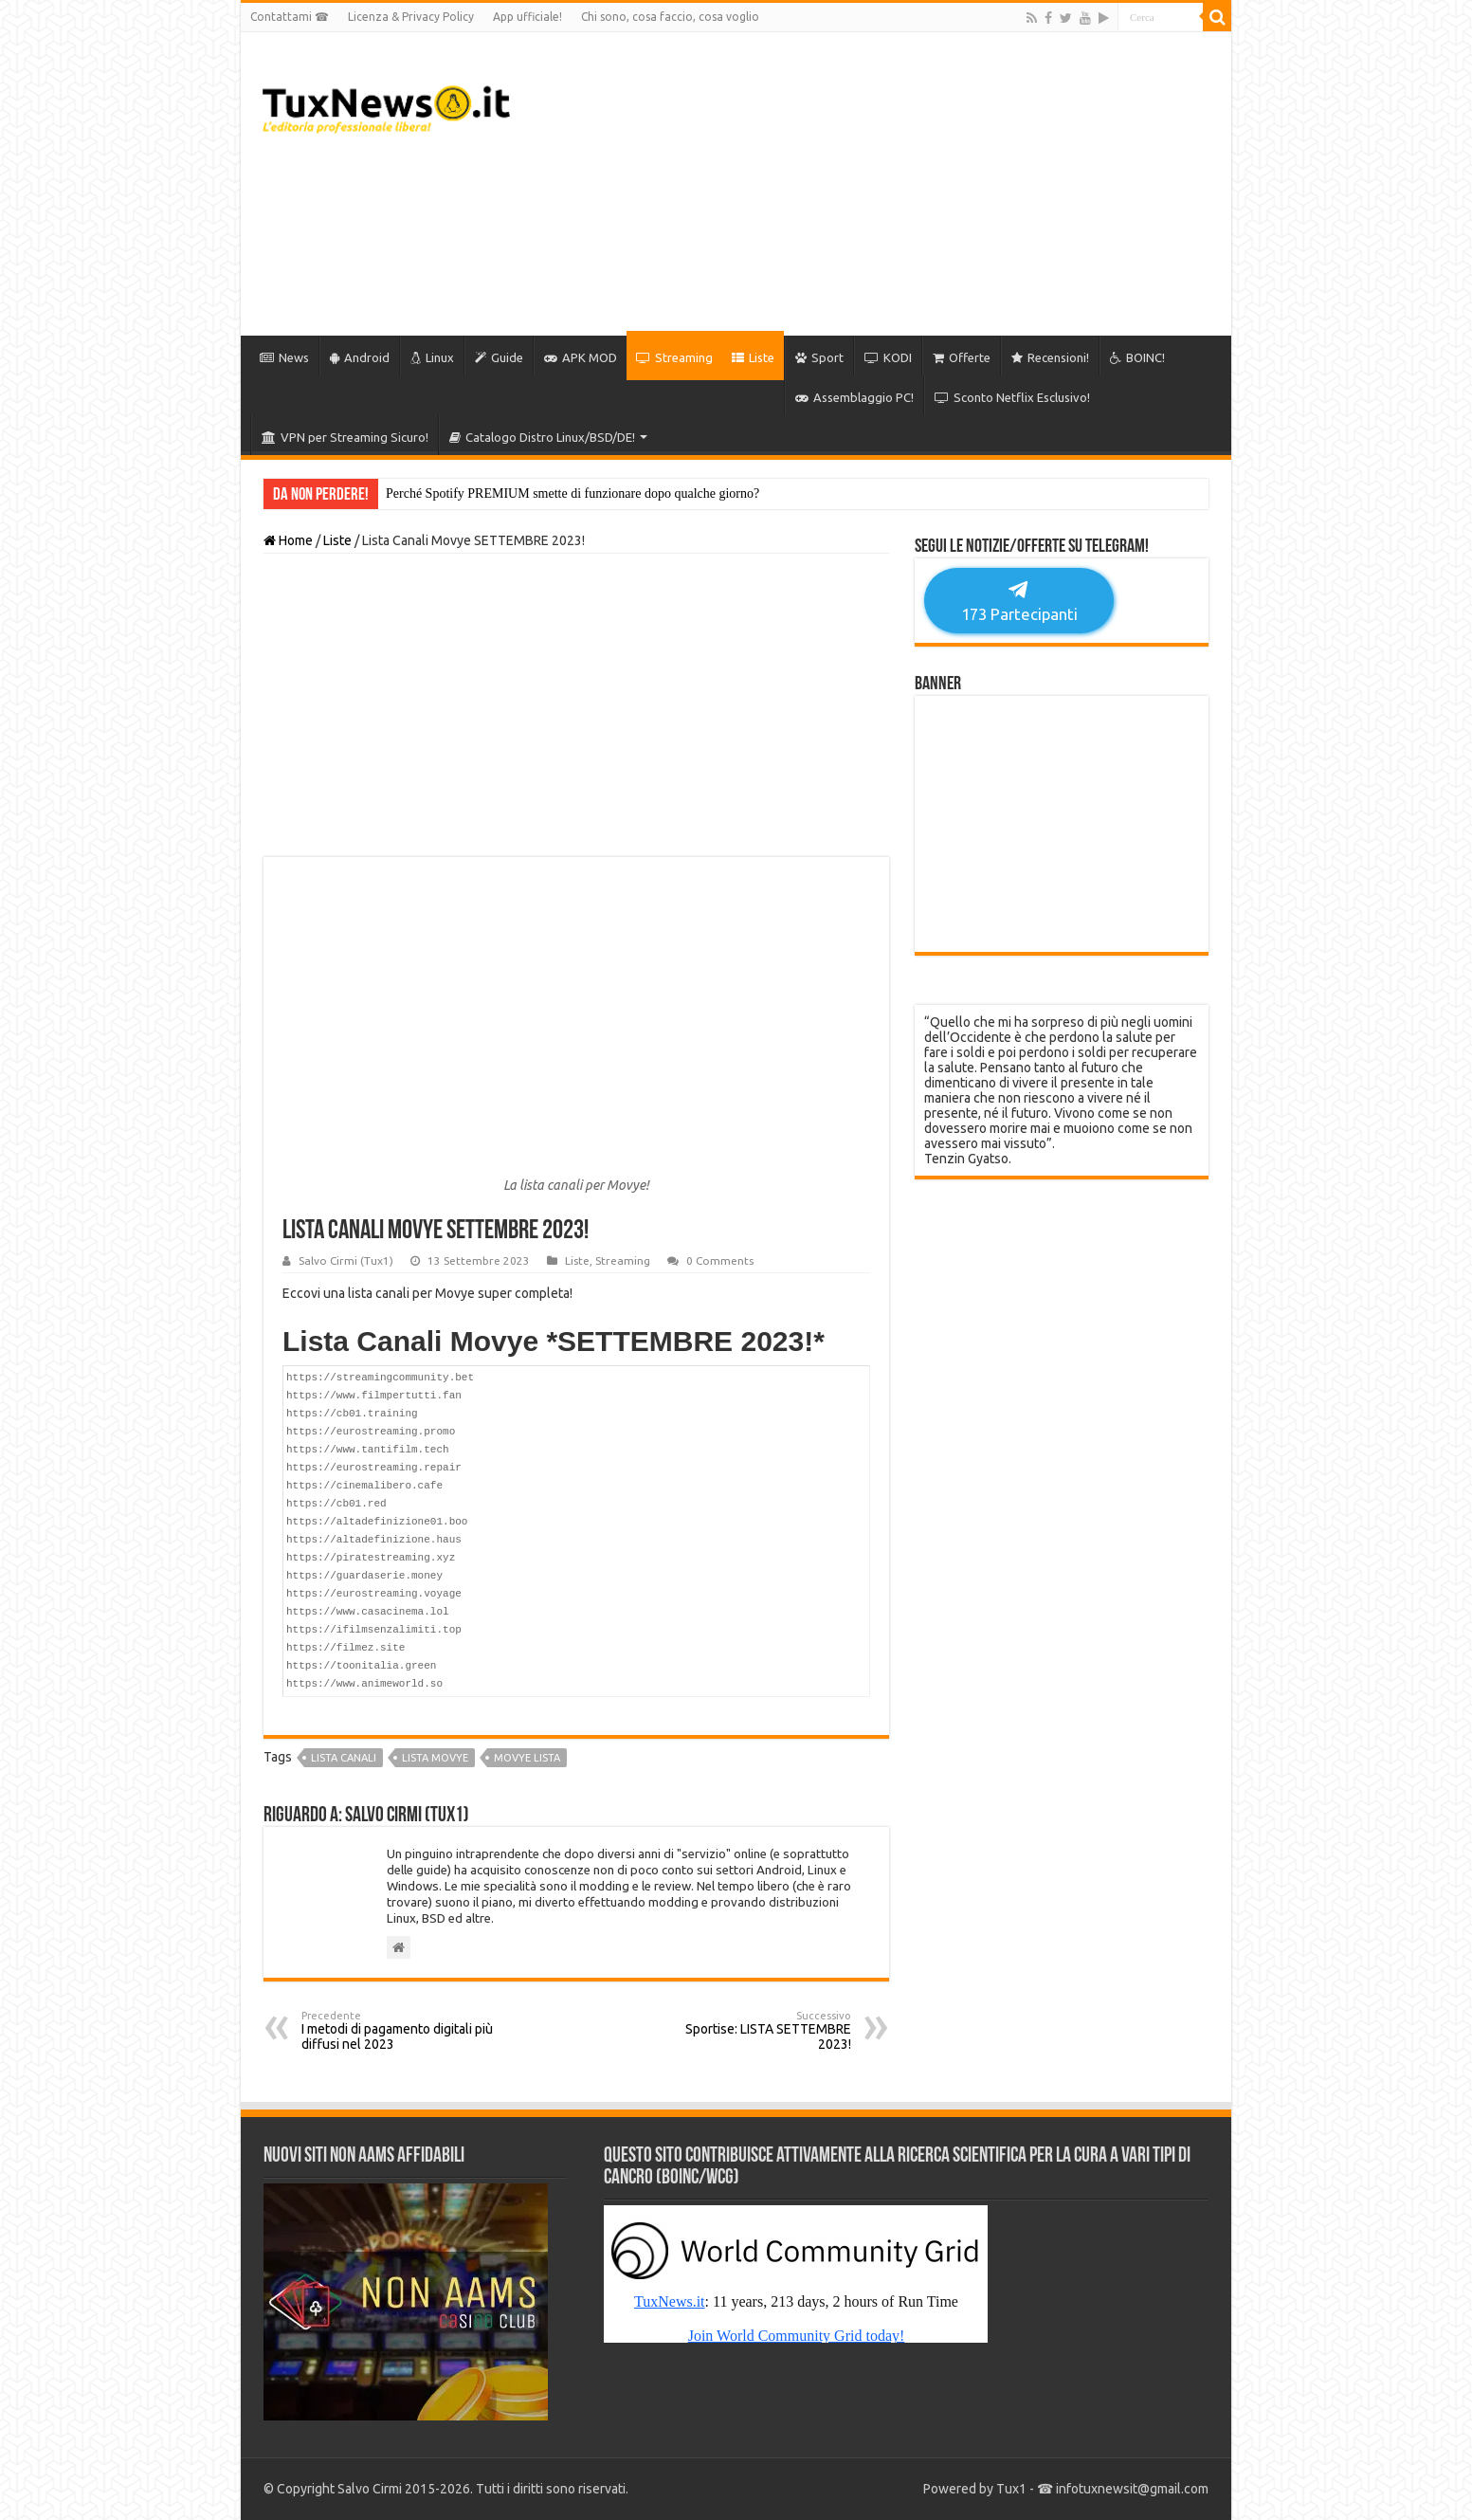 This screenshot has height=2520, width=1472. I want to click on Android, so click(360, 357).